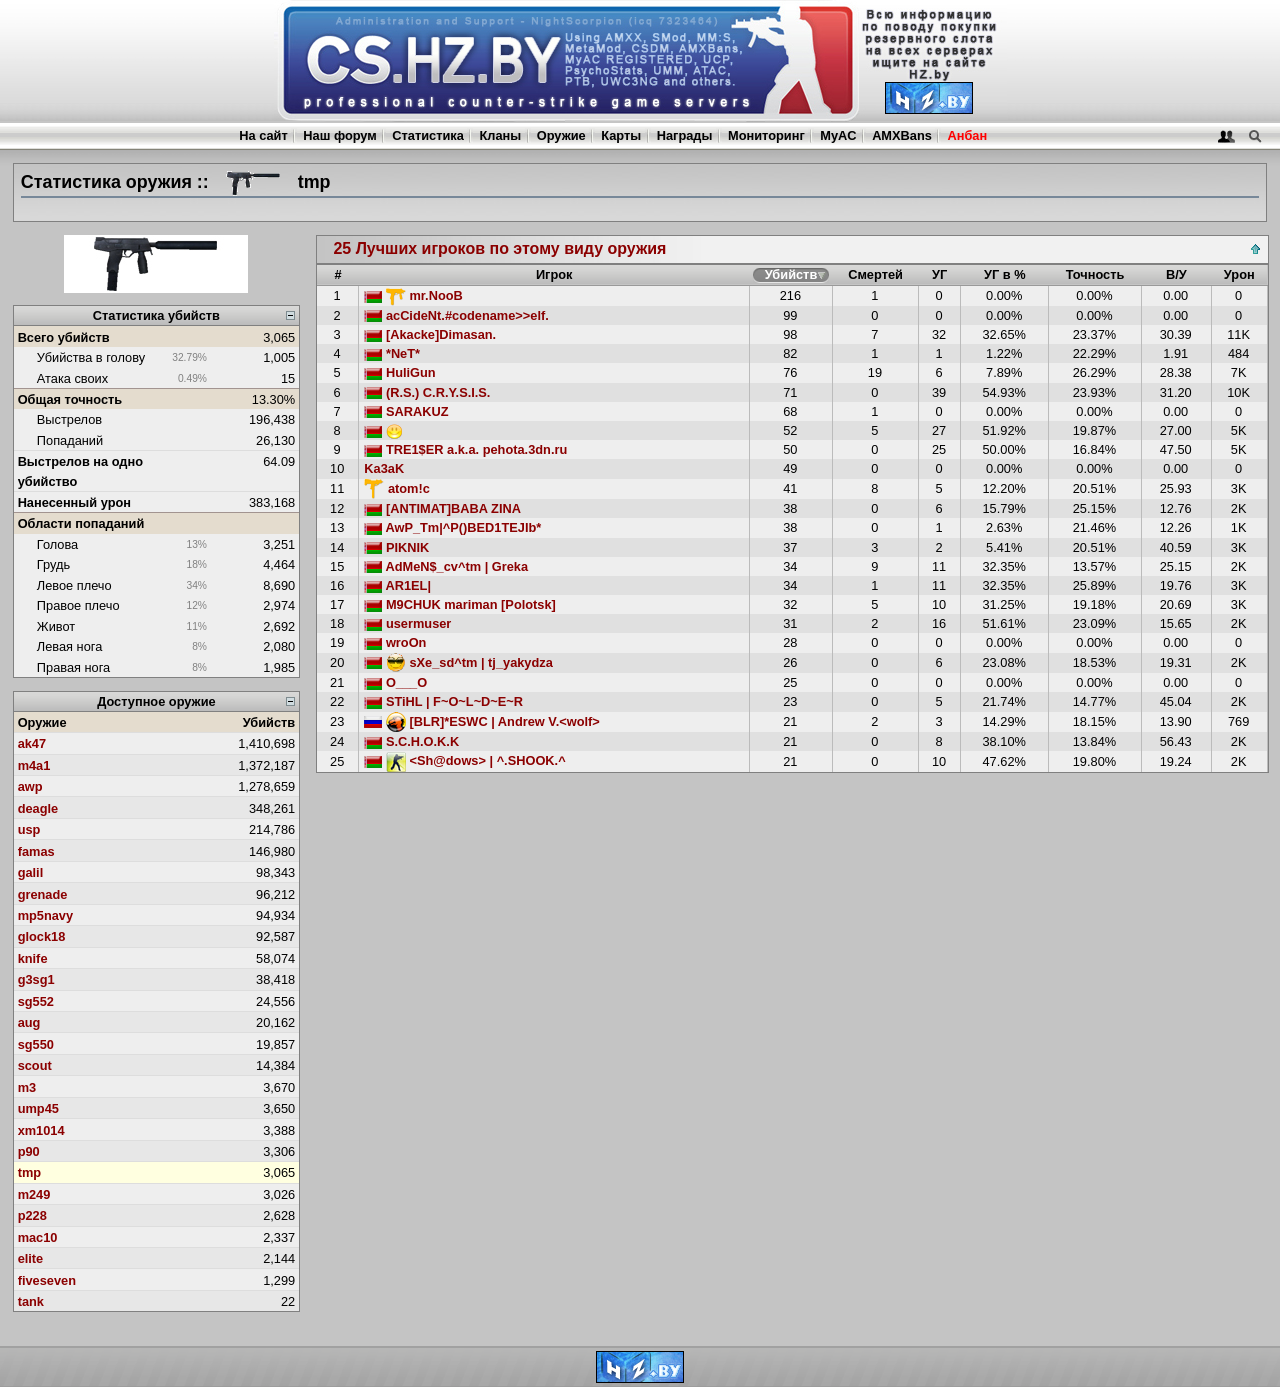 The image size is (1280, 1387). Describe the element at coordinates (430, 334) in the screenshot. I see `[Akacke]Dimasan.` at that location.